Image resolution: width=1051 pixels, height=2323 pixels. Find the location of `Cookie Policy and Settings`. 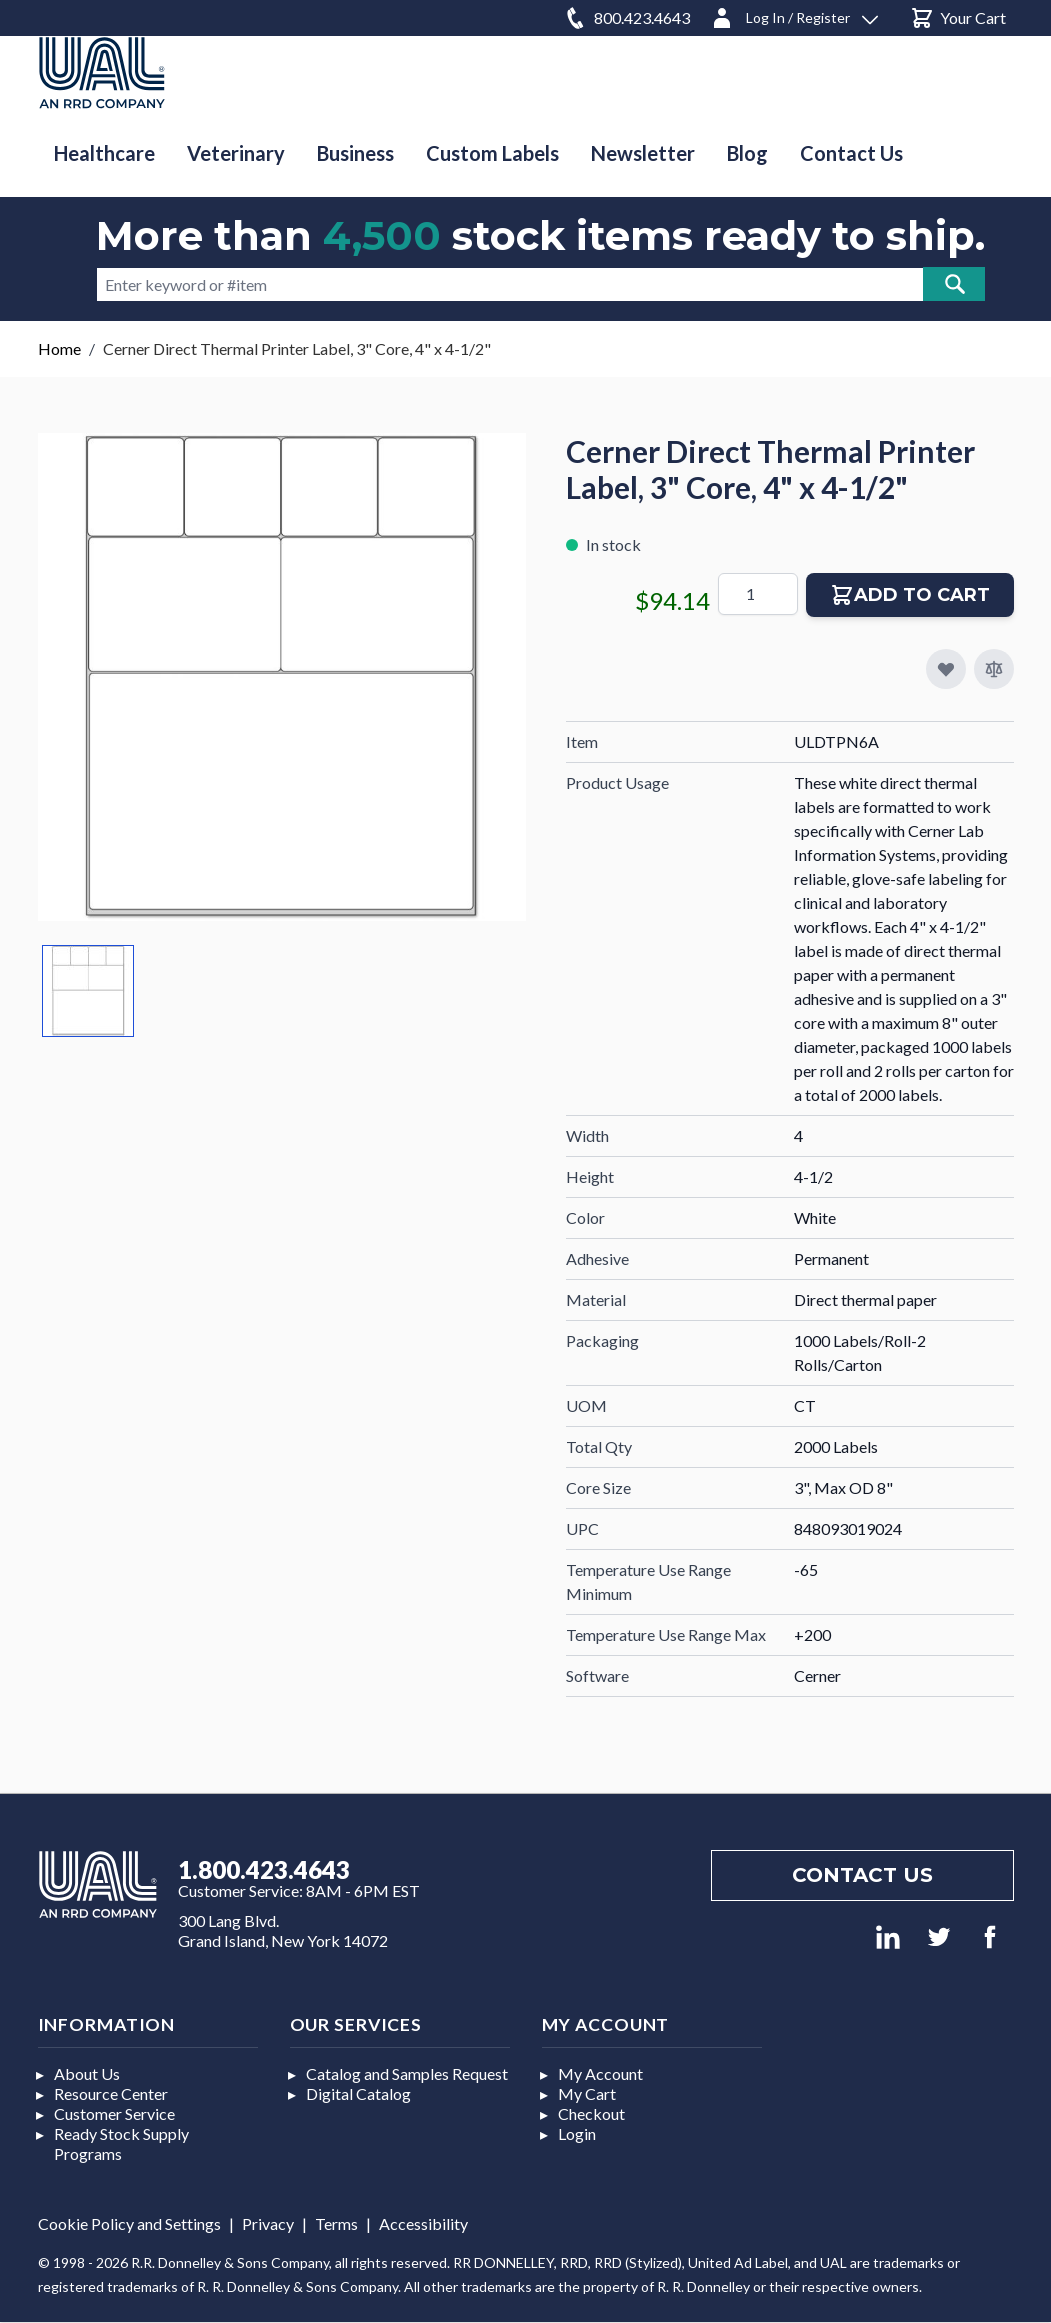

Cookie Policy and Settings is located at coordinates (129, 2223).